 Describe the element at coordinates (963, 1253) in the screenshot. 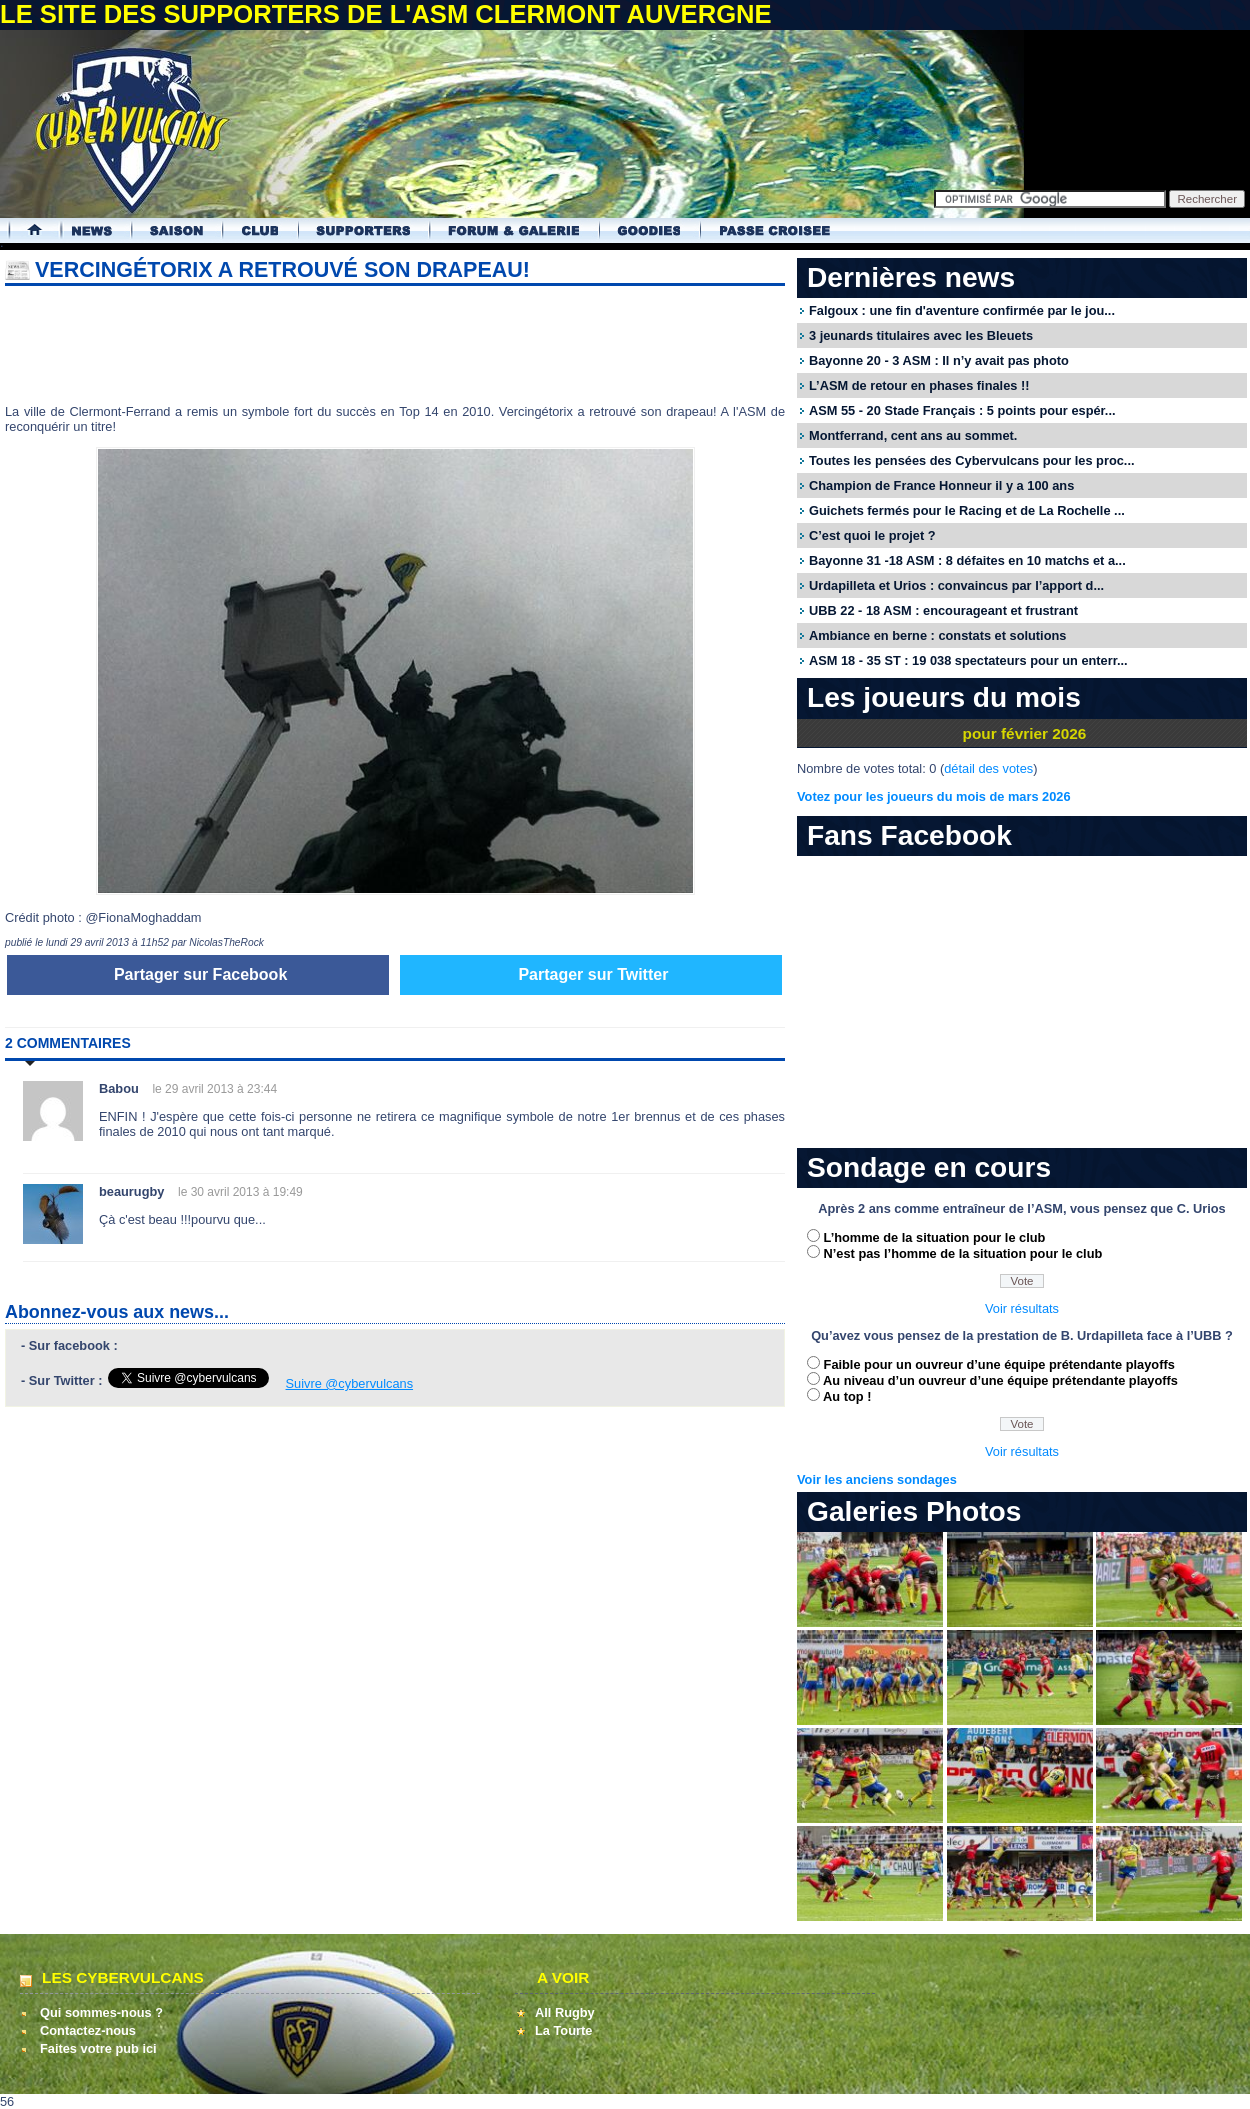

I see `N’est pas l’homme de la situation pour le club` at that location.